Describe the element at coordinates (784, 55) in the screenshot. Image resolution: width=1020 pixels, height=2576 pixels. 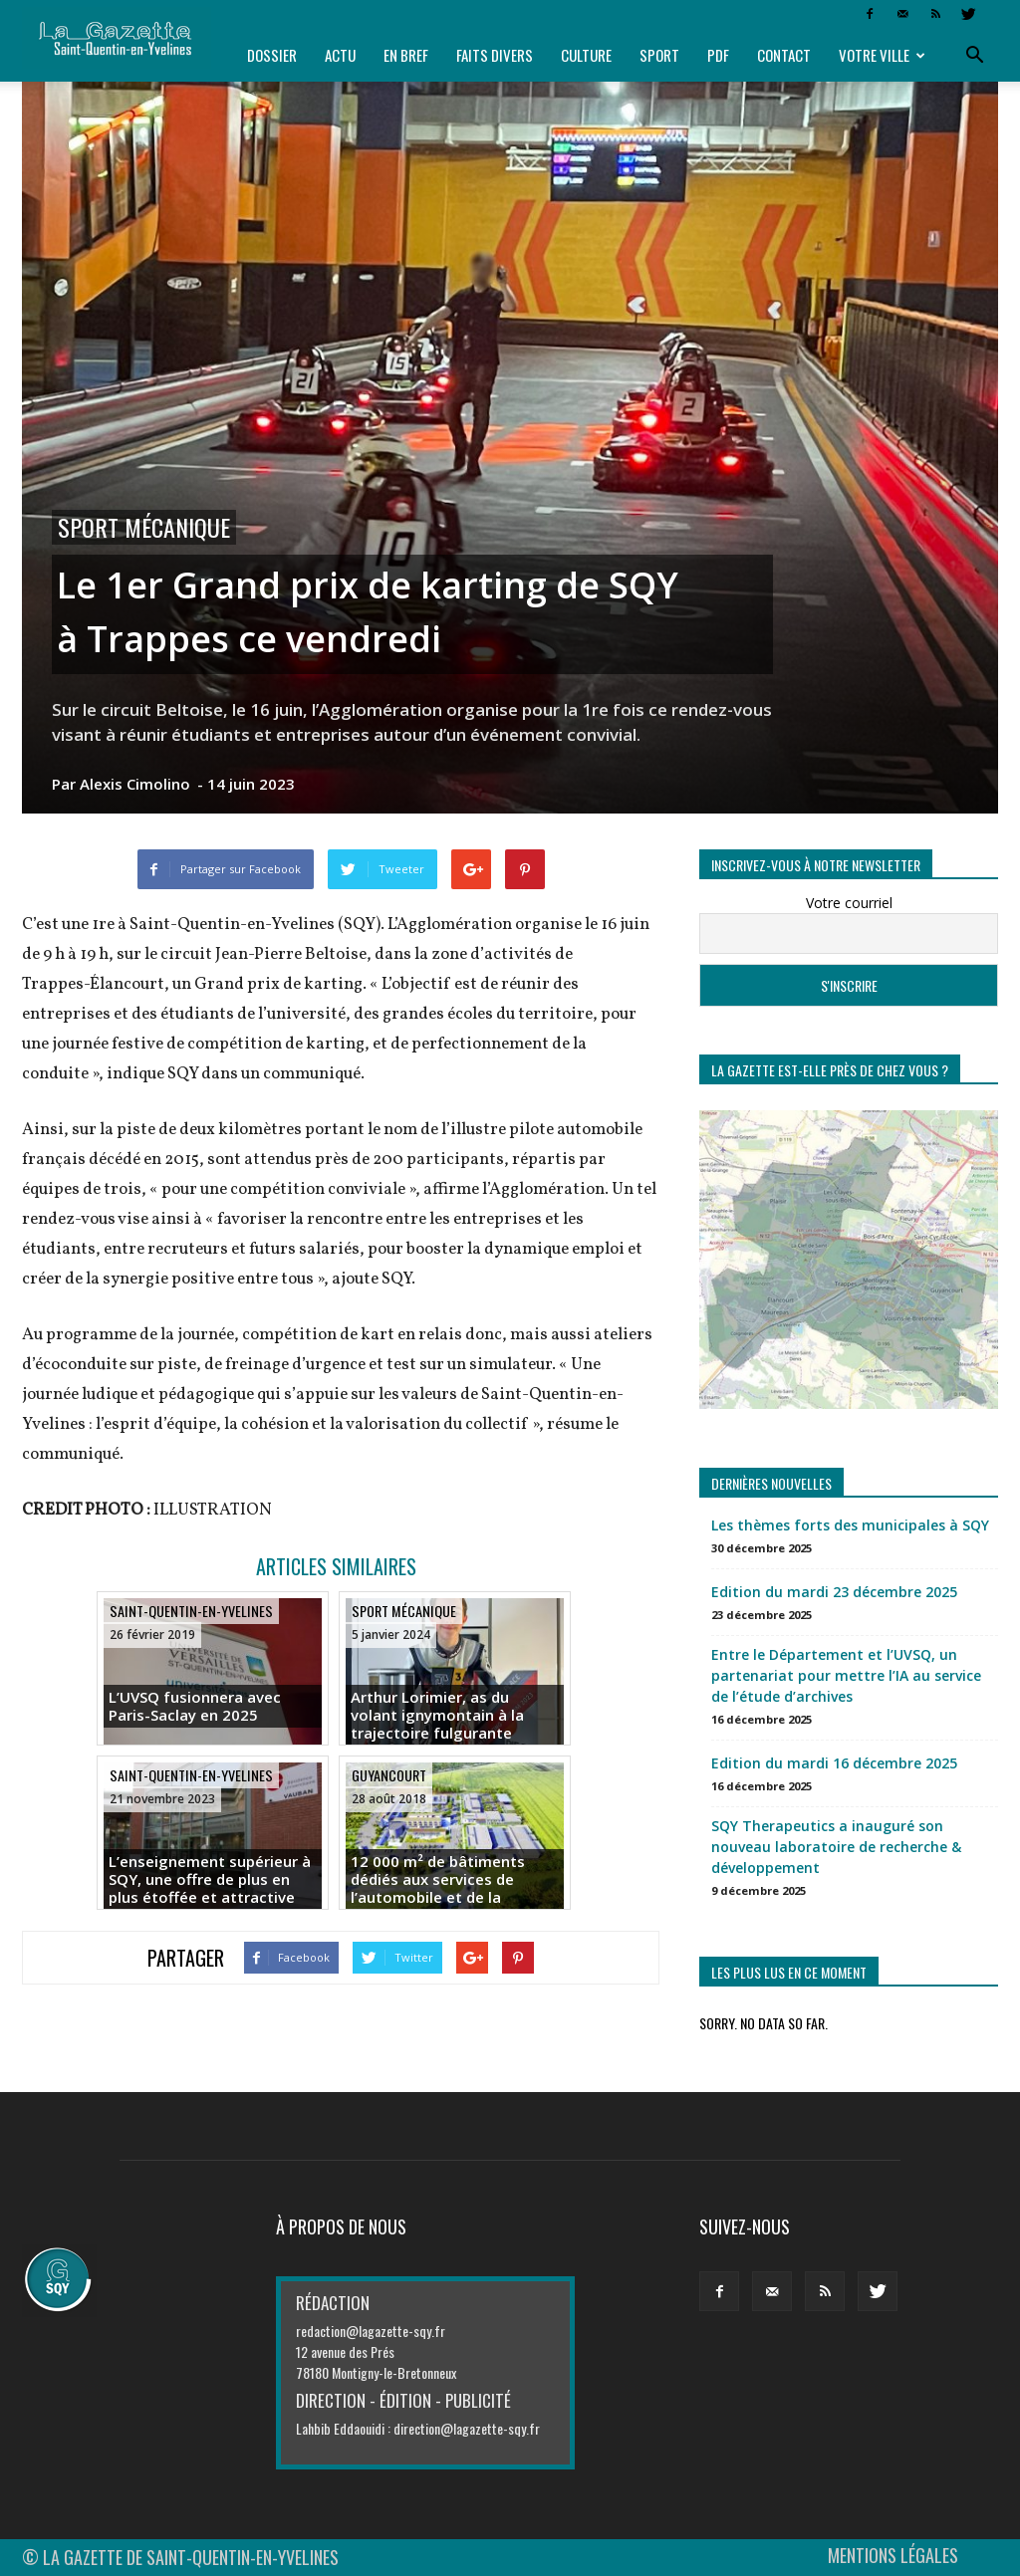
I see `Contact` at that location.